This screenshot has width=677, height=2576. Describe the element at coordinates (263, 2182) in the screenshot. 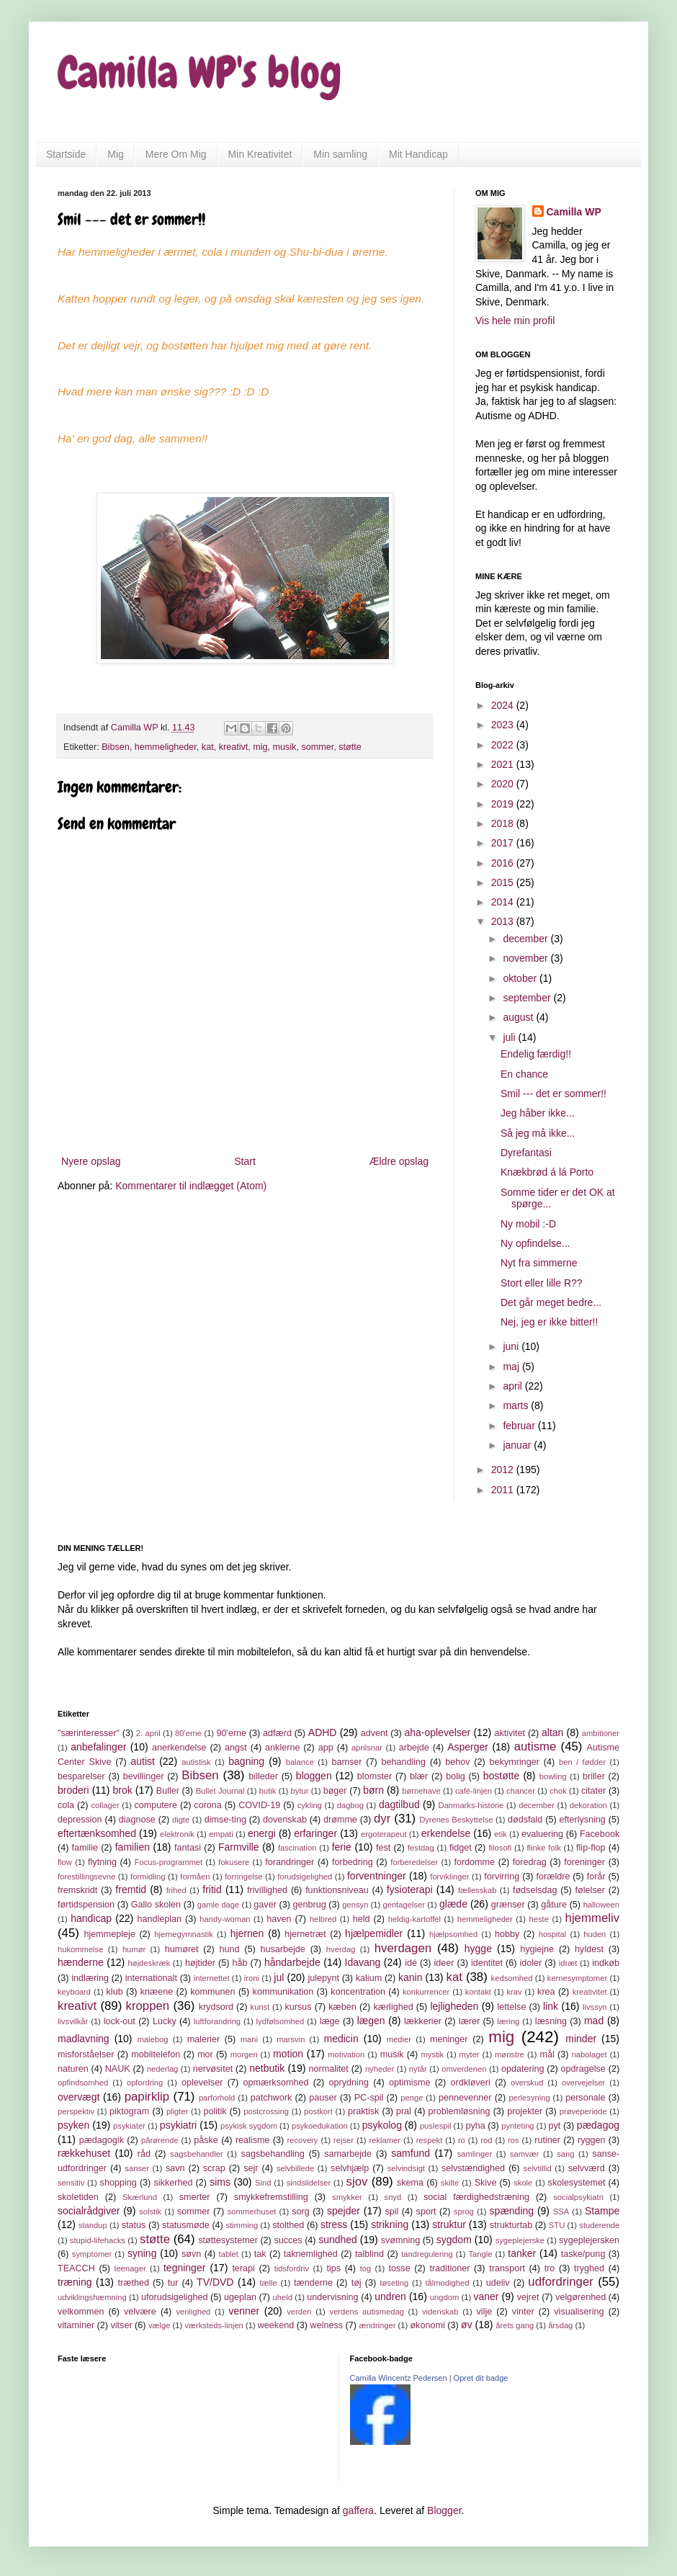

I see `Sind` at that location.